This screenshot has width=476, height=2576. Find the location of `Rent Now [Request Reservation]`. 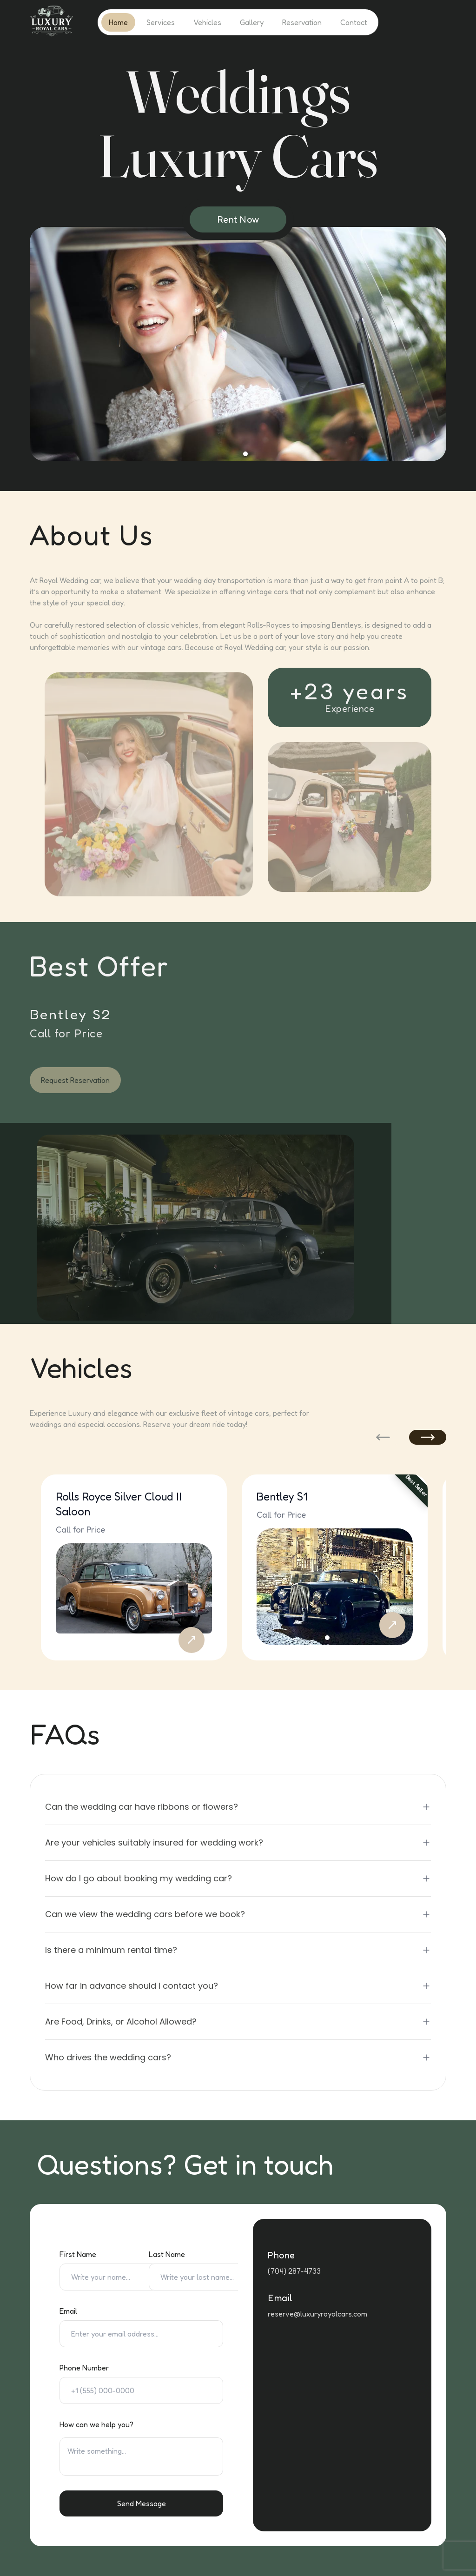

Rent Now [Request Reservation] is located at coordinates (238, 219).